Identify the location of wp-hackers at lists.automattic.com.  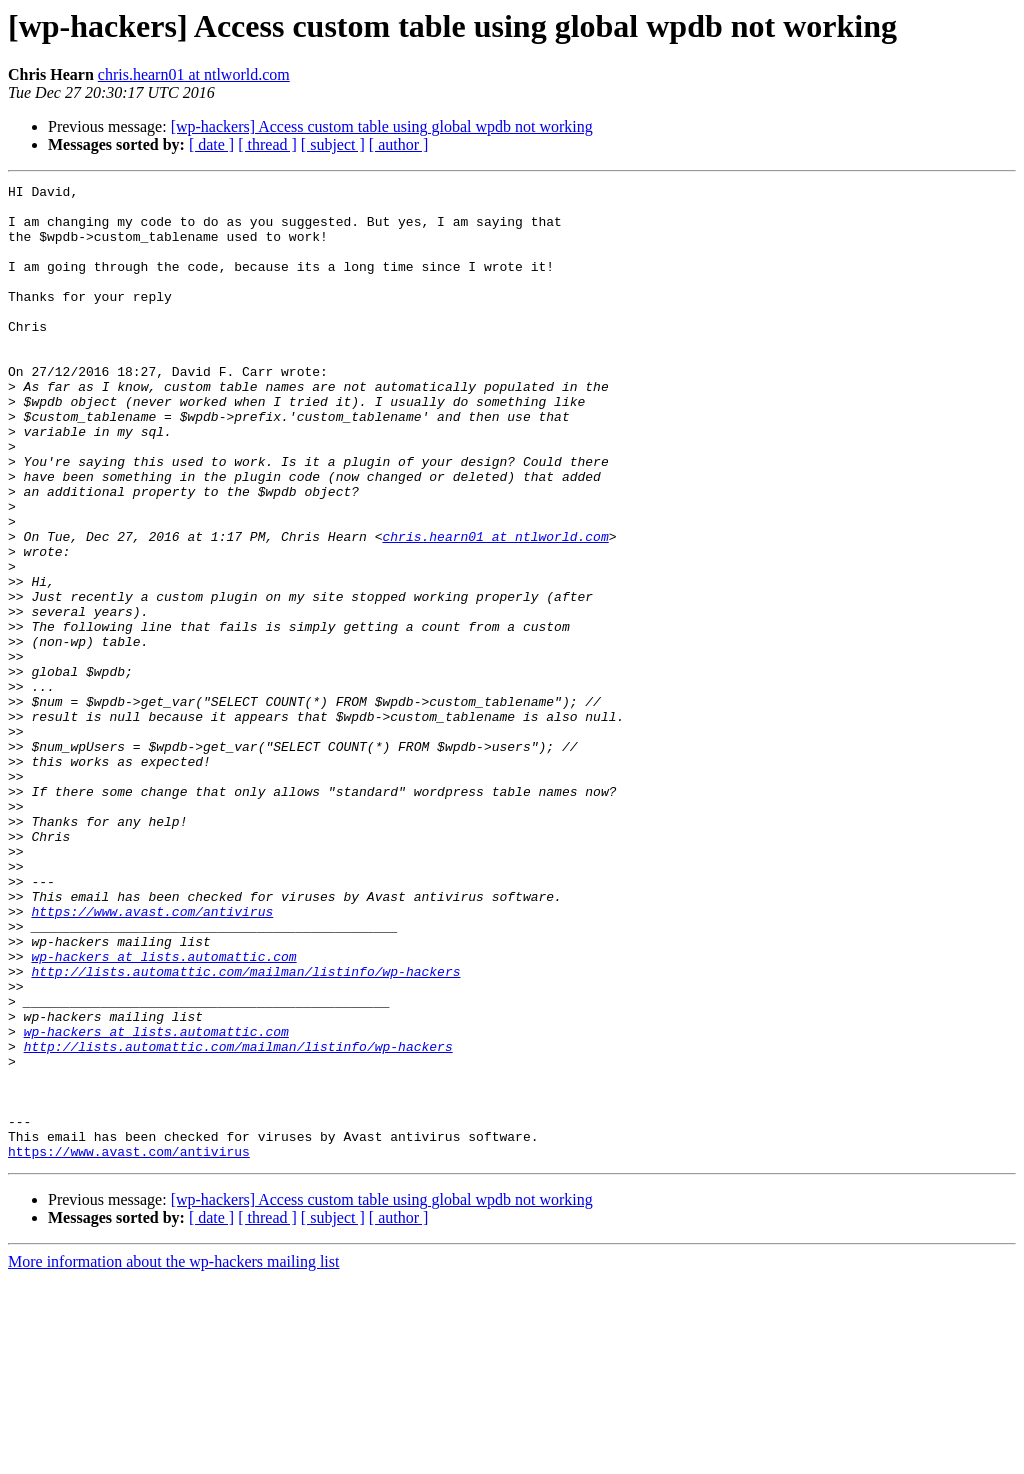
(163, 1112).